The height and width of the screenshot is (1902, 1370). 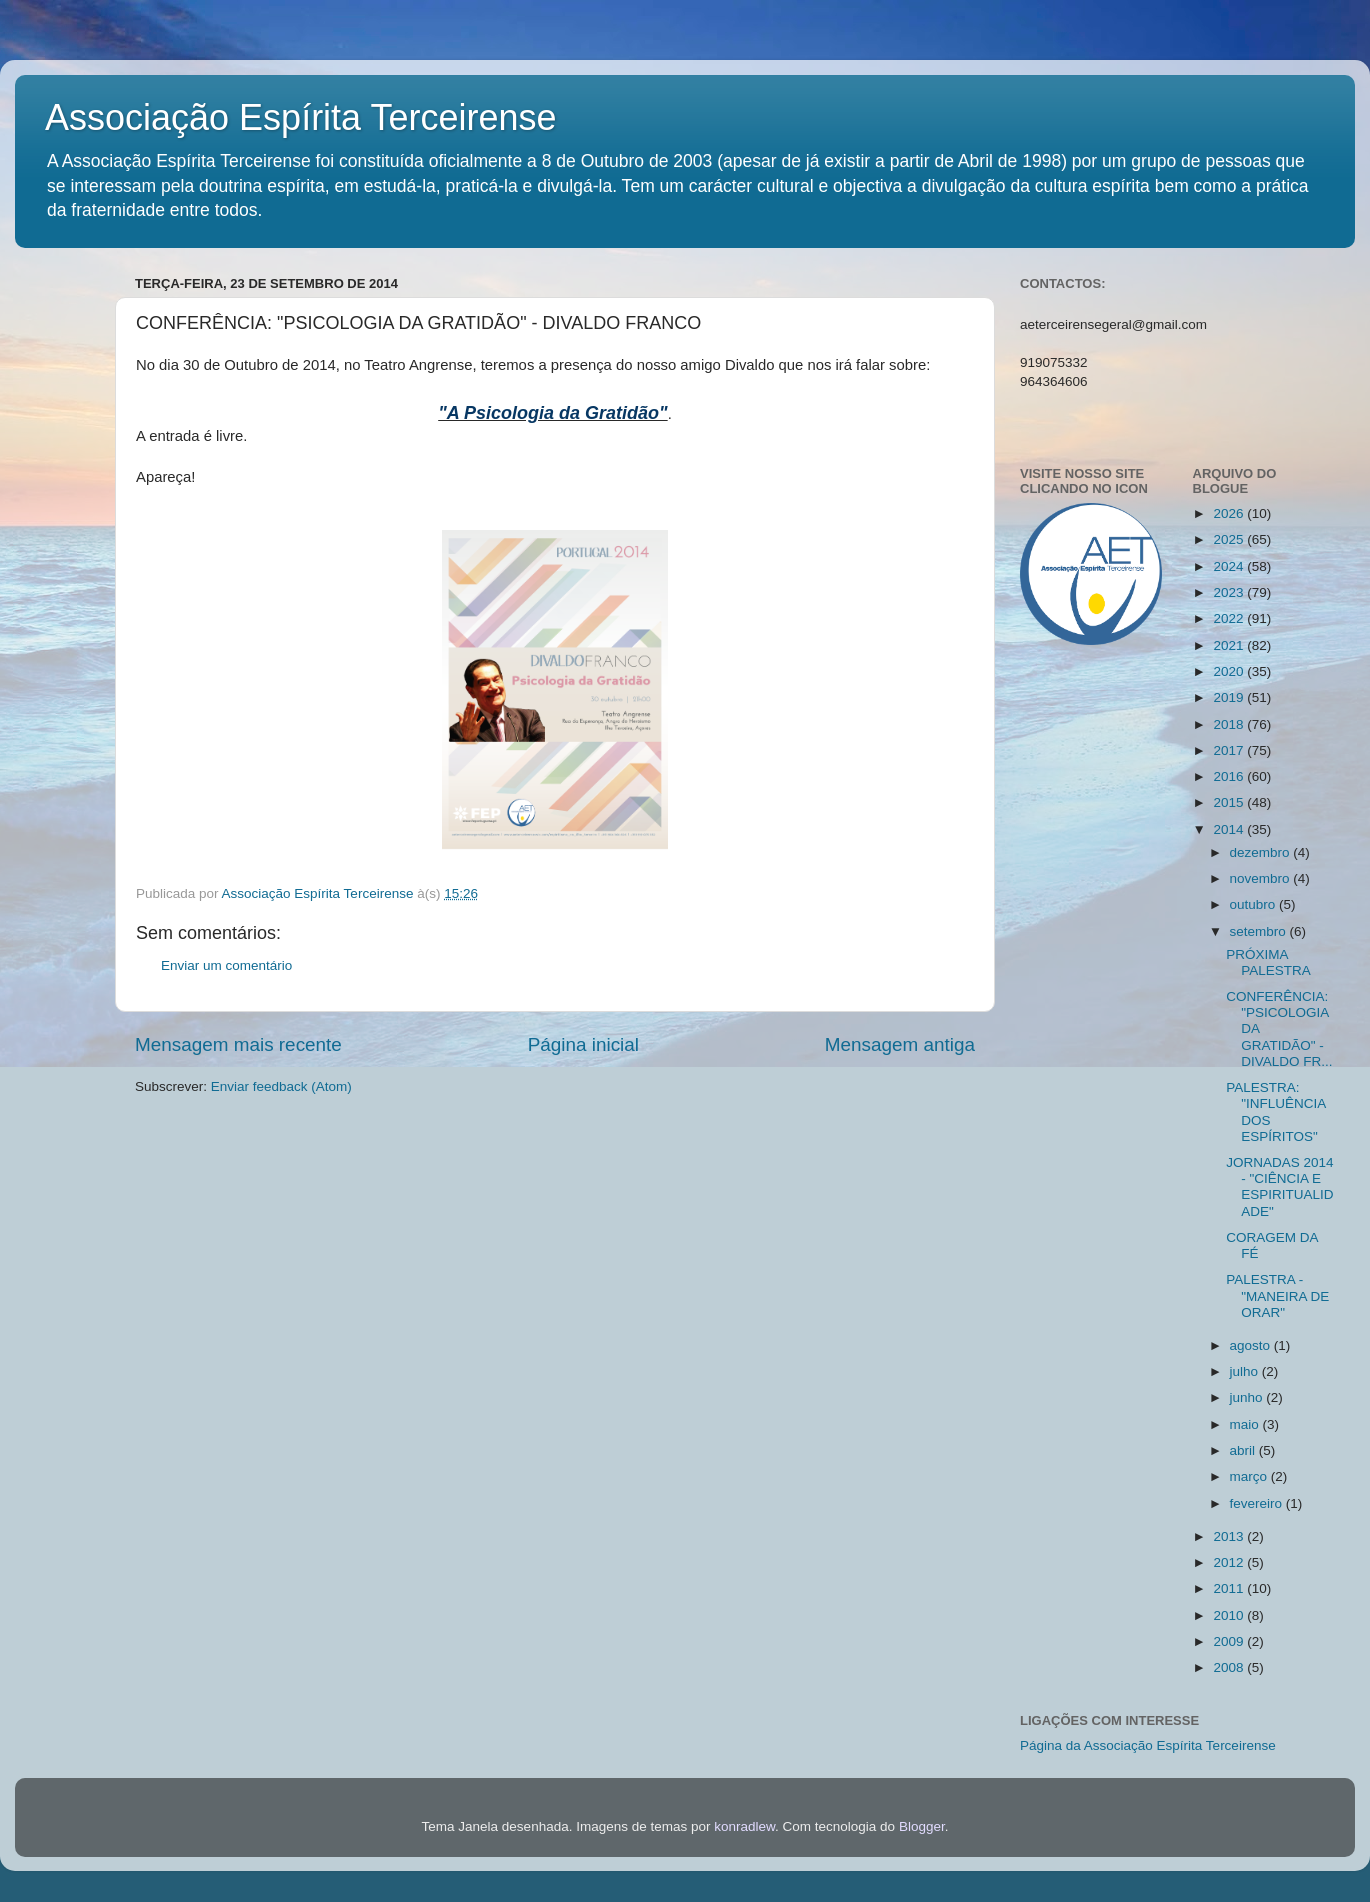 What do you see at coordinates (922, 1826) in the screenshot?
I see `Blogger` at bounding box center [922, 1826].